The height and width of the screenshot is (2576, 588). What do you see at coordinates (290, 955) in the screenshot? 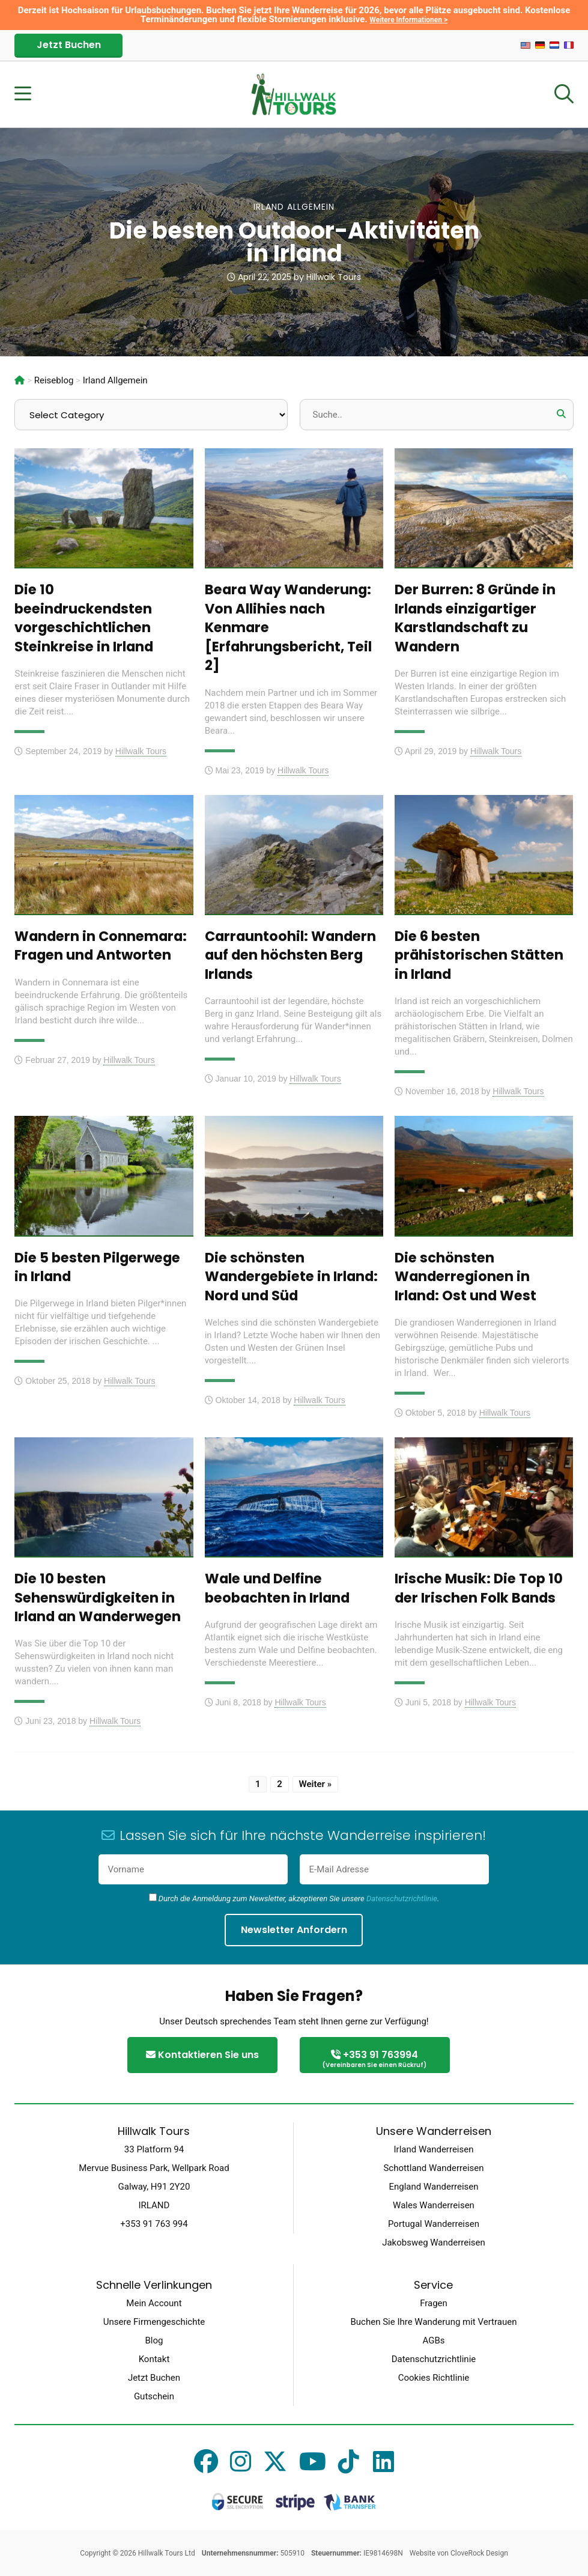
I see `Carrauntoohil: Wandern auf den höchsten Berg Irlands` at bounding box center [290, 955].